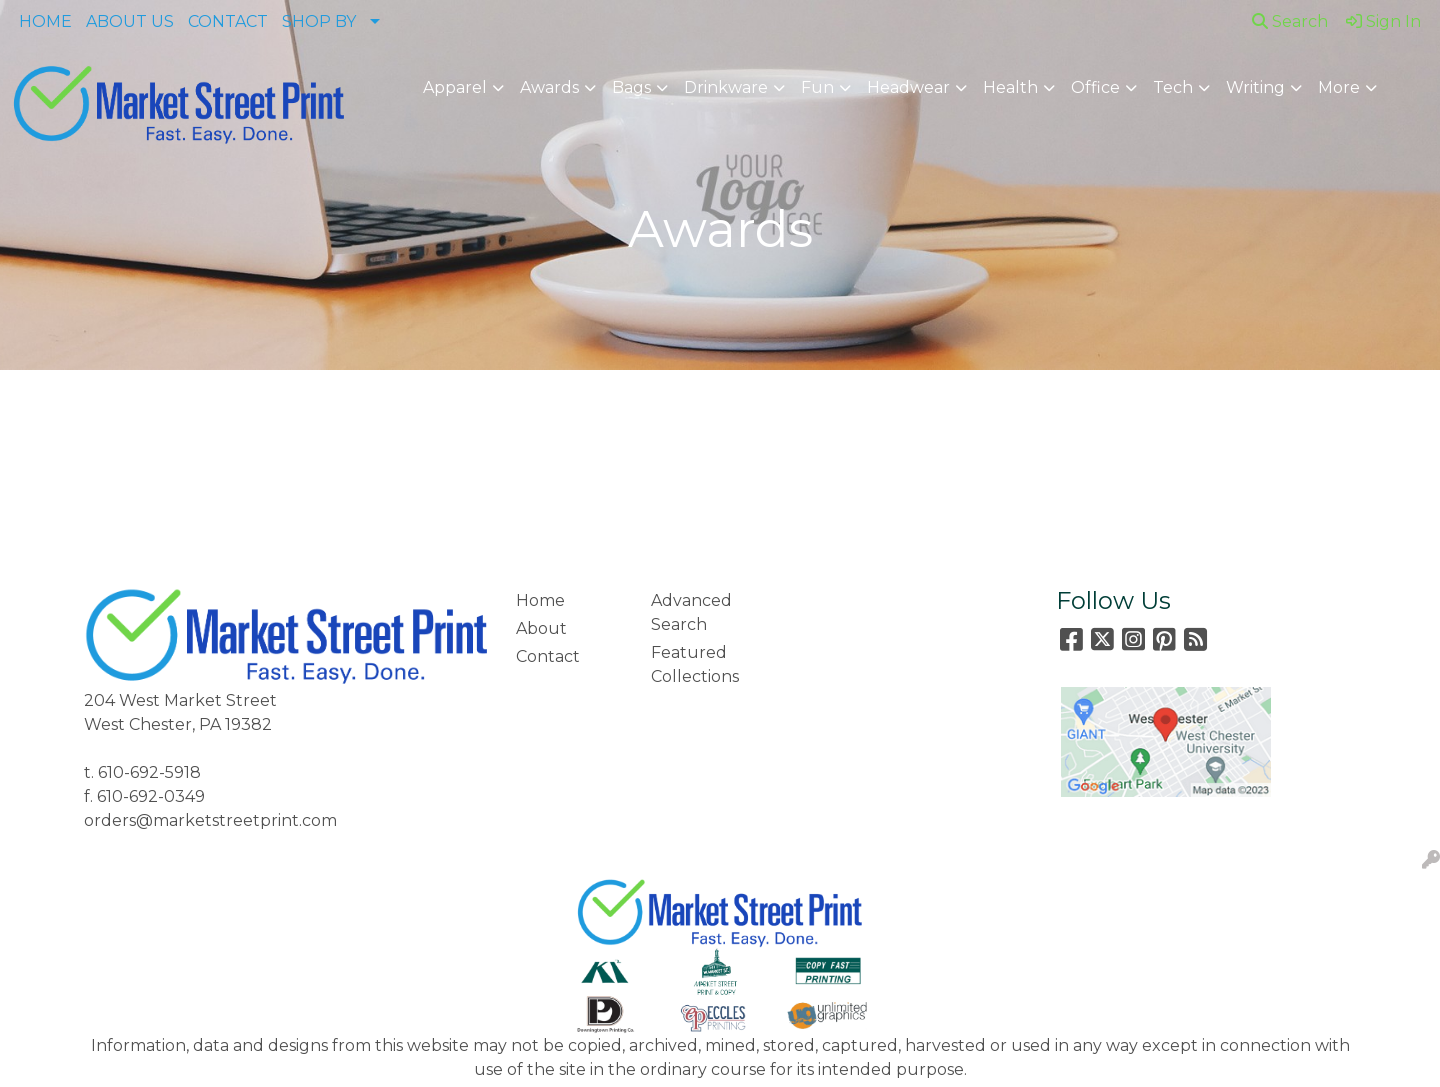 The height and width of the screenshot is (1087, 1440). I want to click on Office [button], so click(1095, 87).